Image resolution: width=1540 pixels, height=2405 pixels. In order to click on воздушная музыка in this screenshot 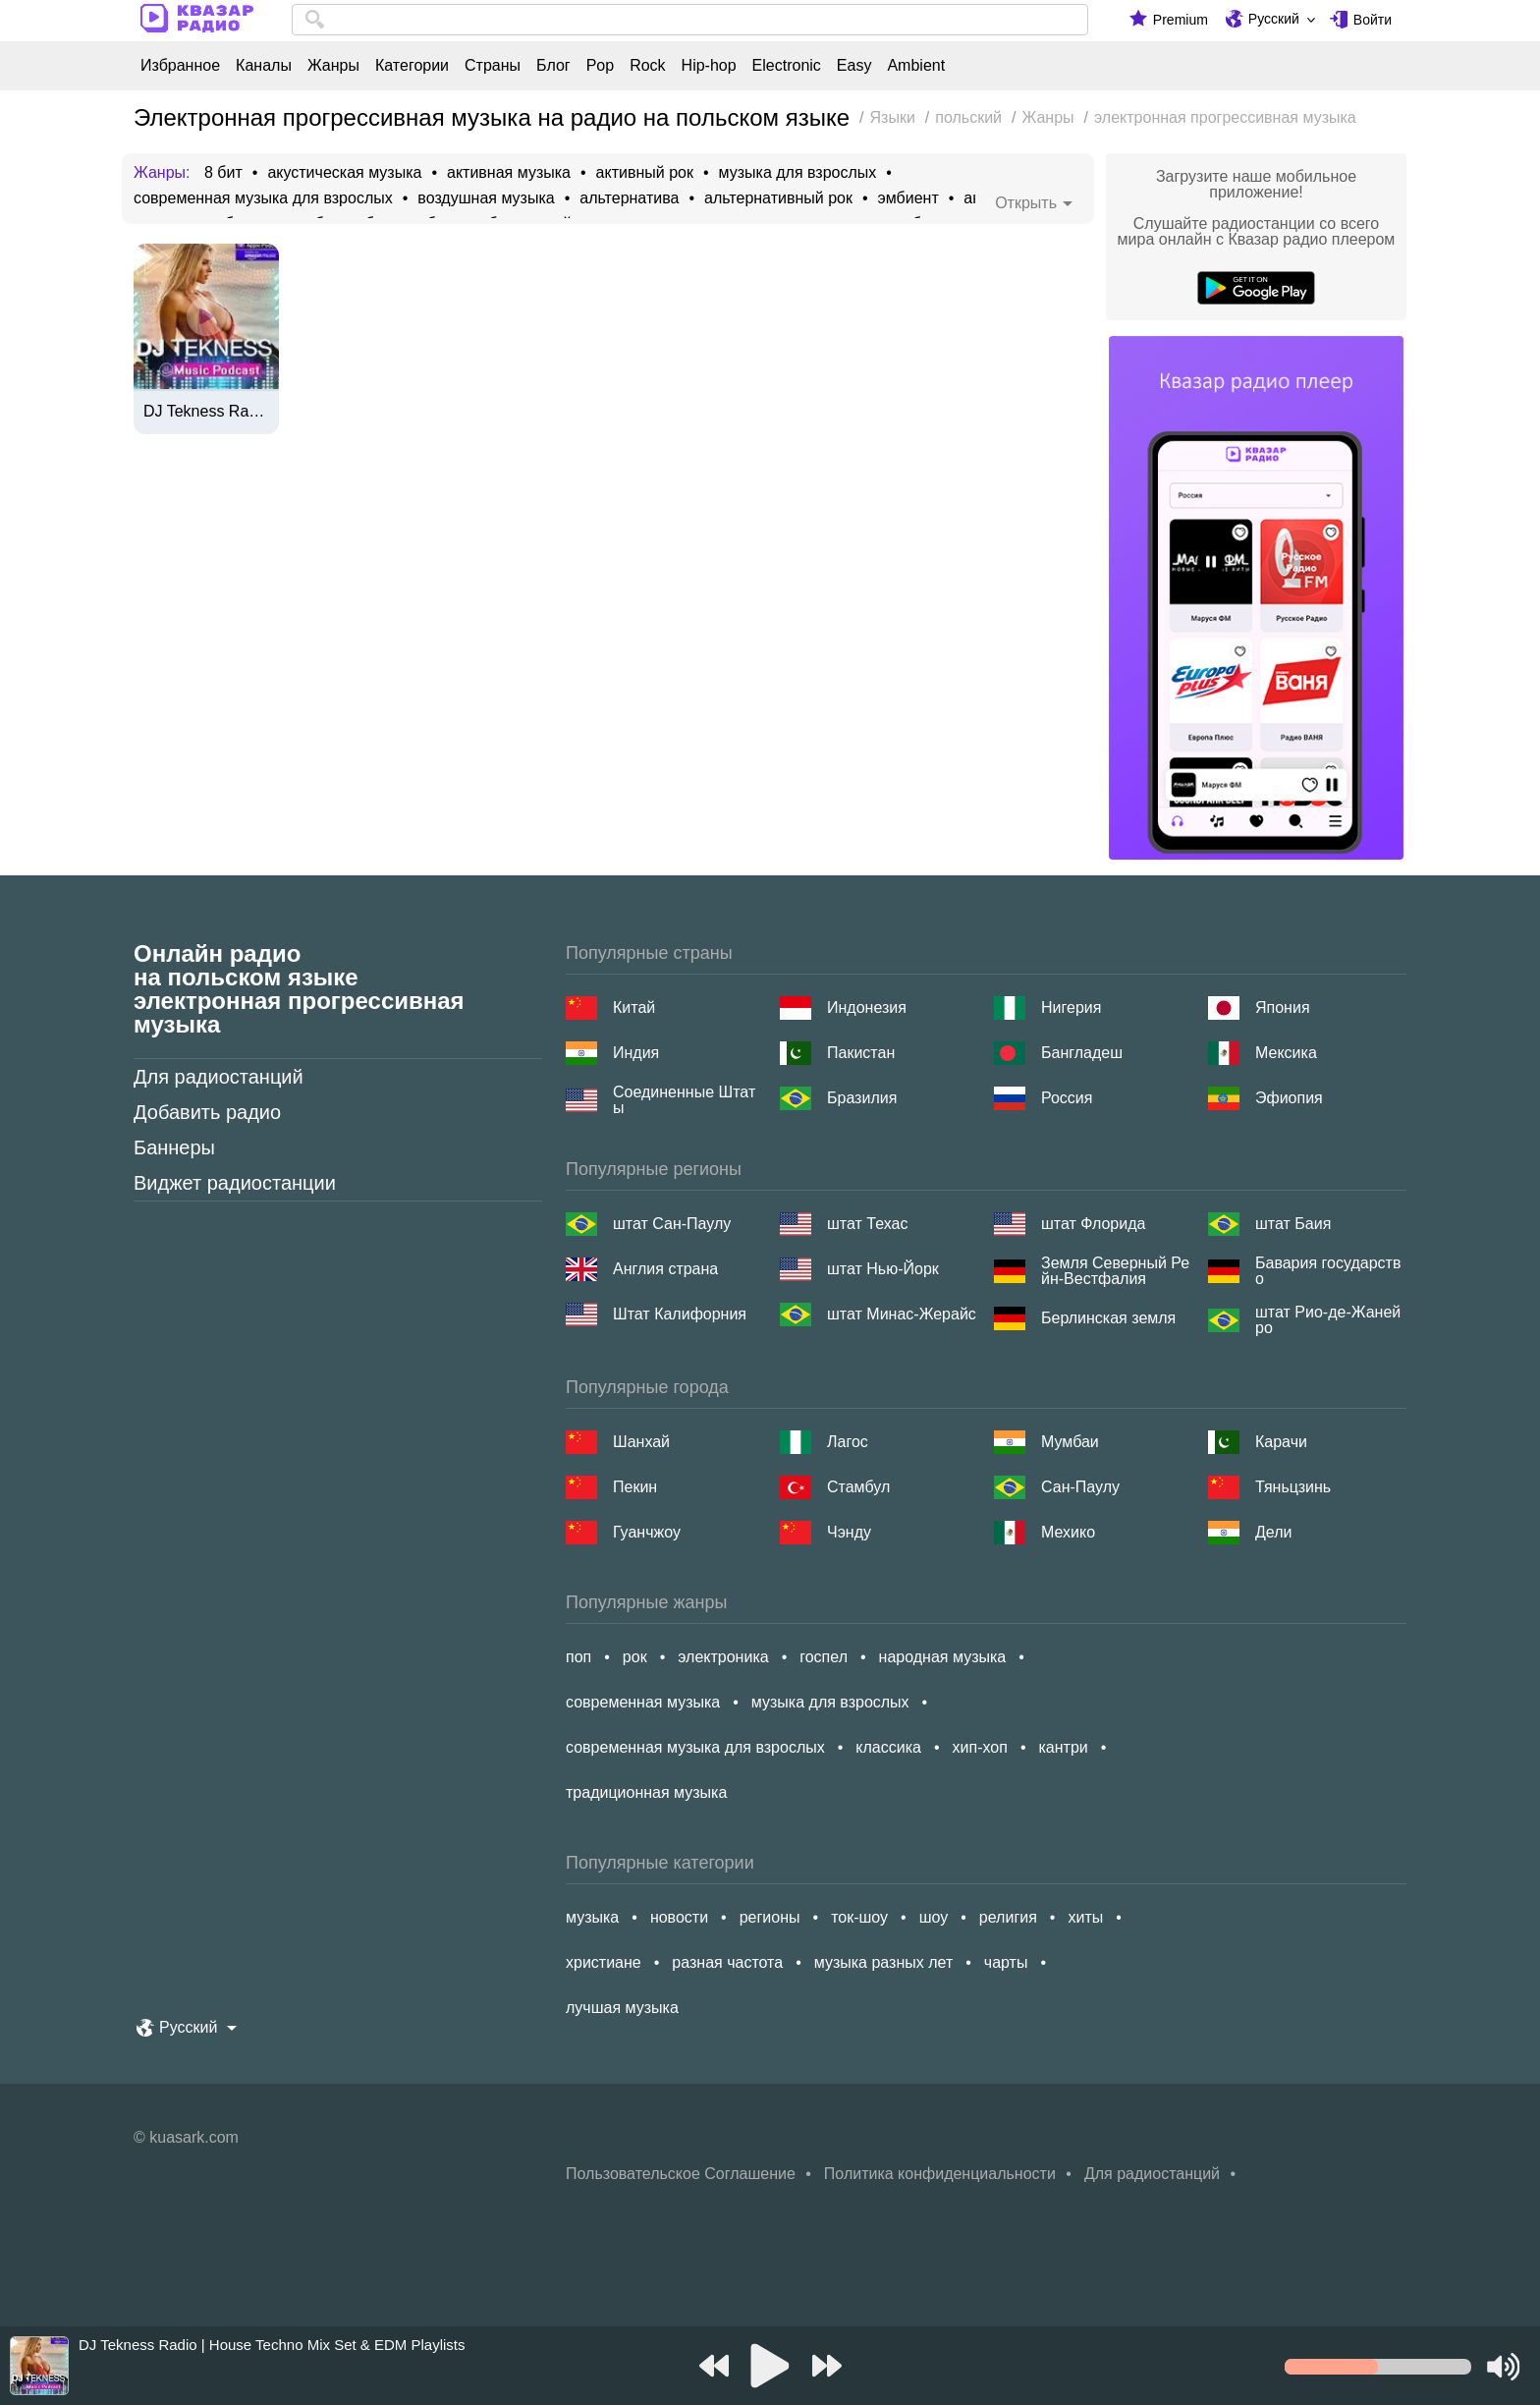, I will do `click(485, 198)`.